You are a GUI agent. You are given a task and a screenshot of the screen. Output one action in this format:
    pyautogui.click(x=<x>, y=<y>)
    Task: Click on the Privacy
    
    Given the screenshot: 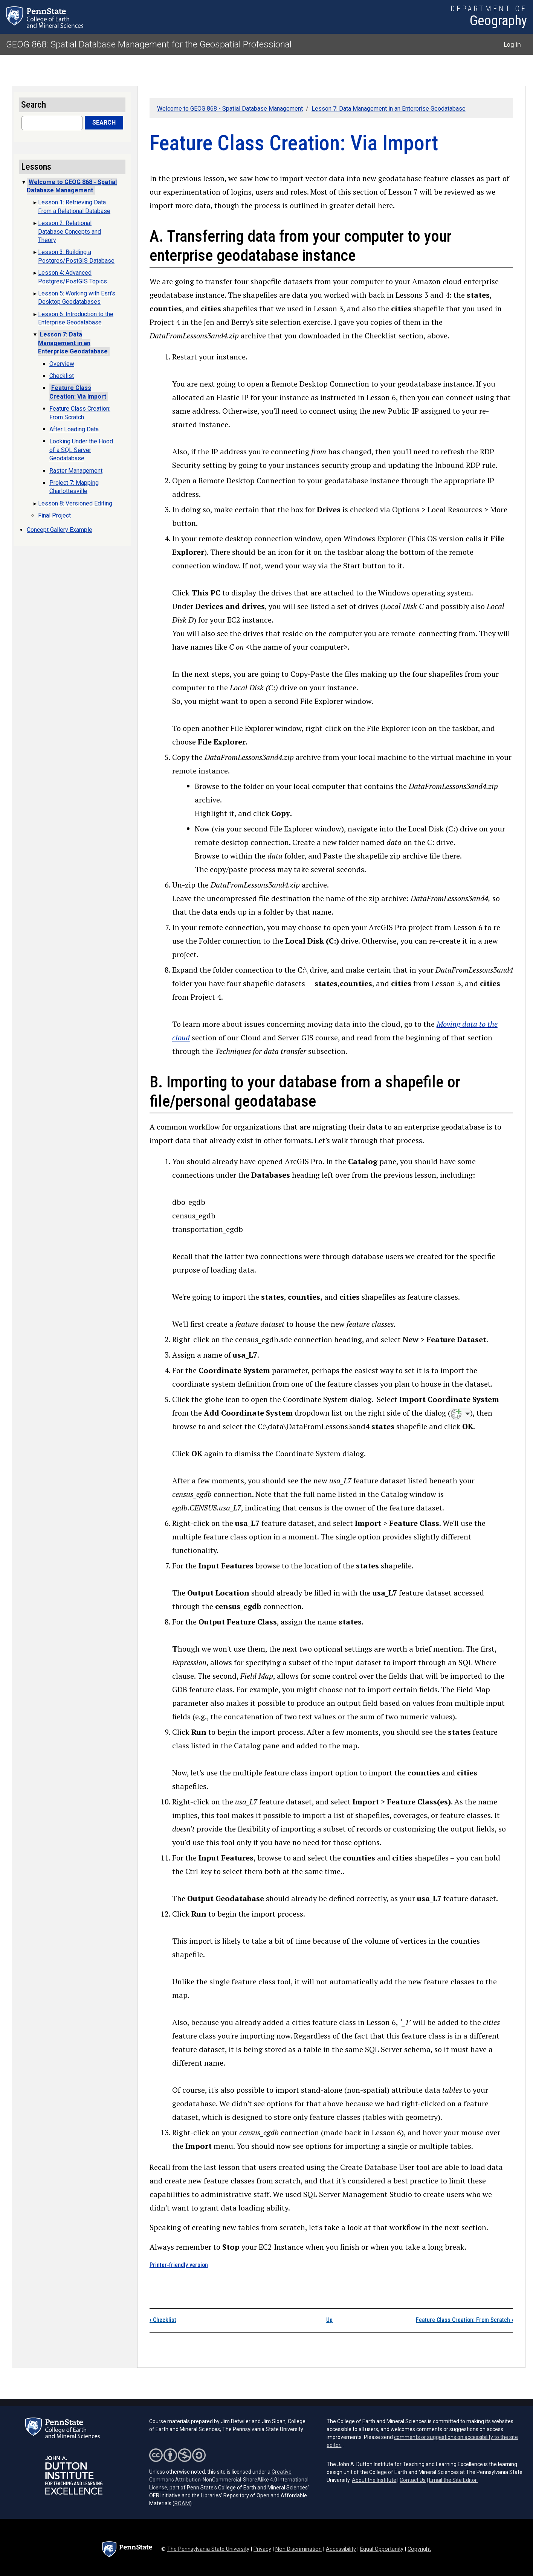 What is the action you would take?
    pyautogui.click(x=262, y=2549)
    